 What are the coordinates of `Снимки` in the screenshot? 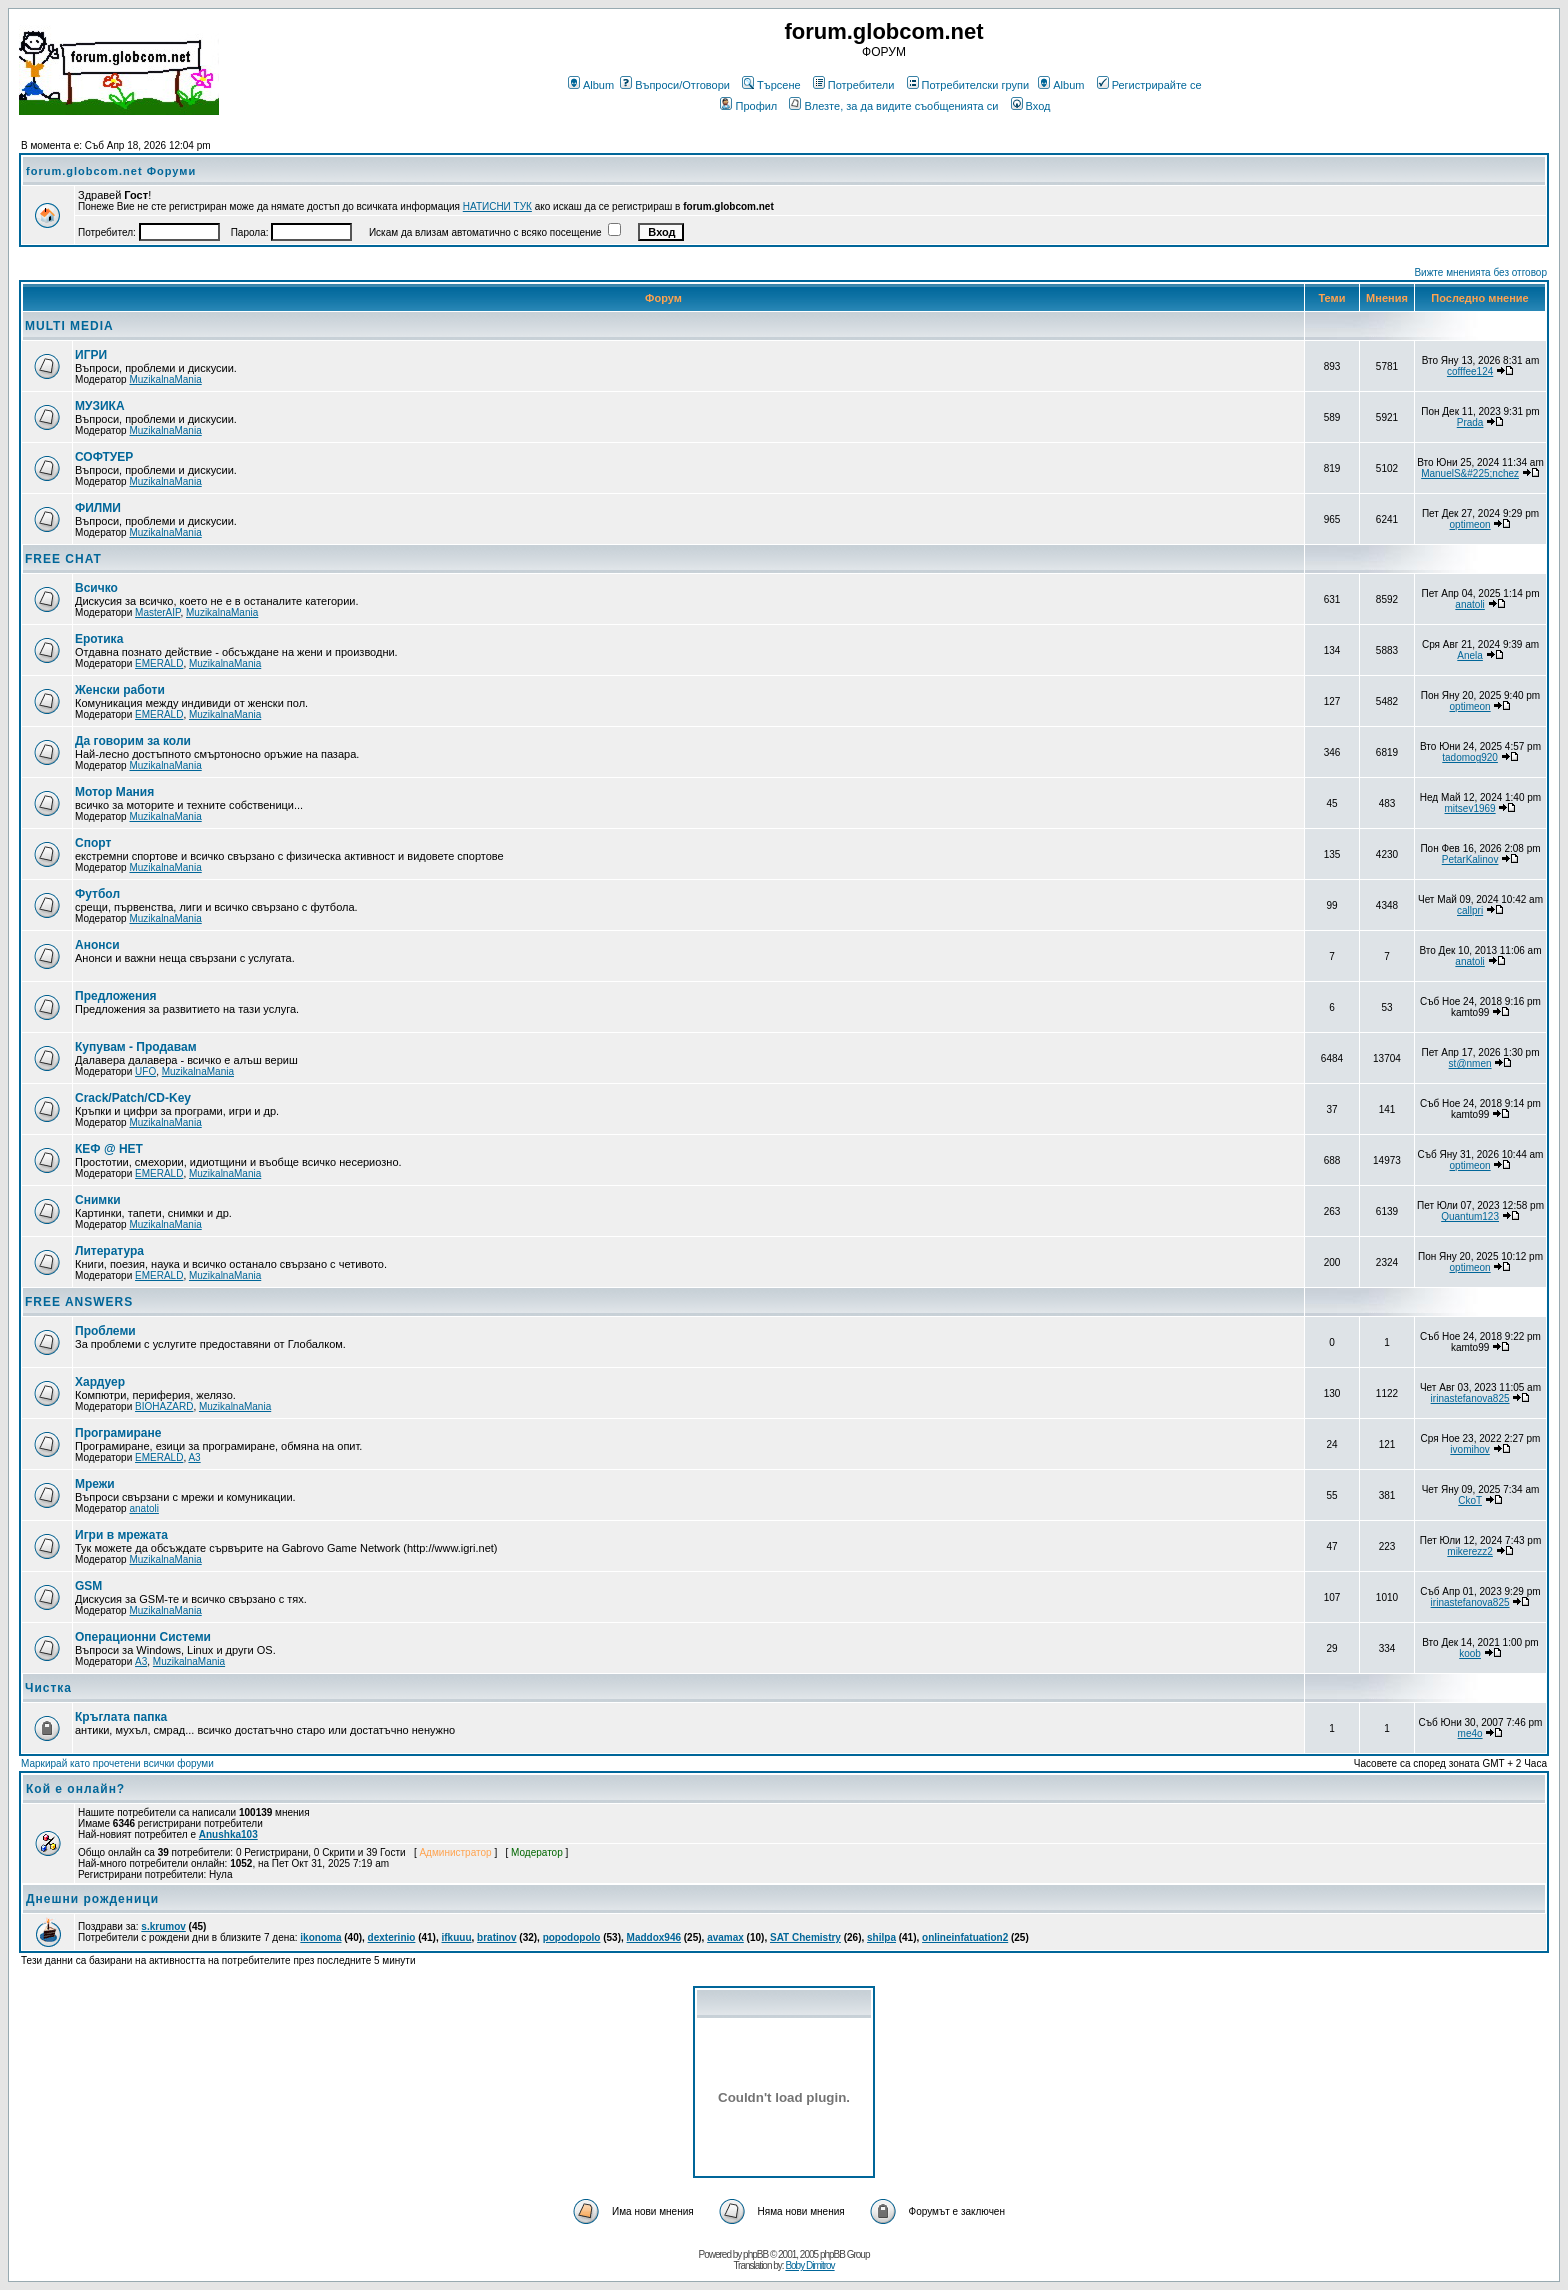 It's located at (98, 1200).